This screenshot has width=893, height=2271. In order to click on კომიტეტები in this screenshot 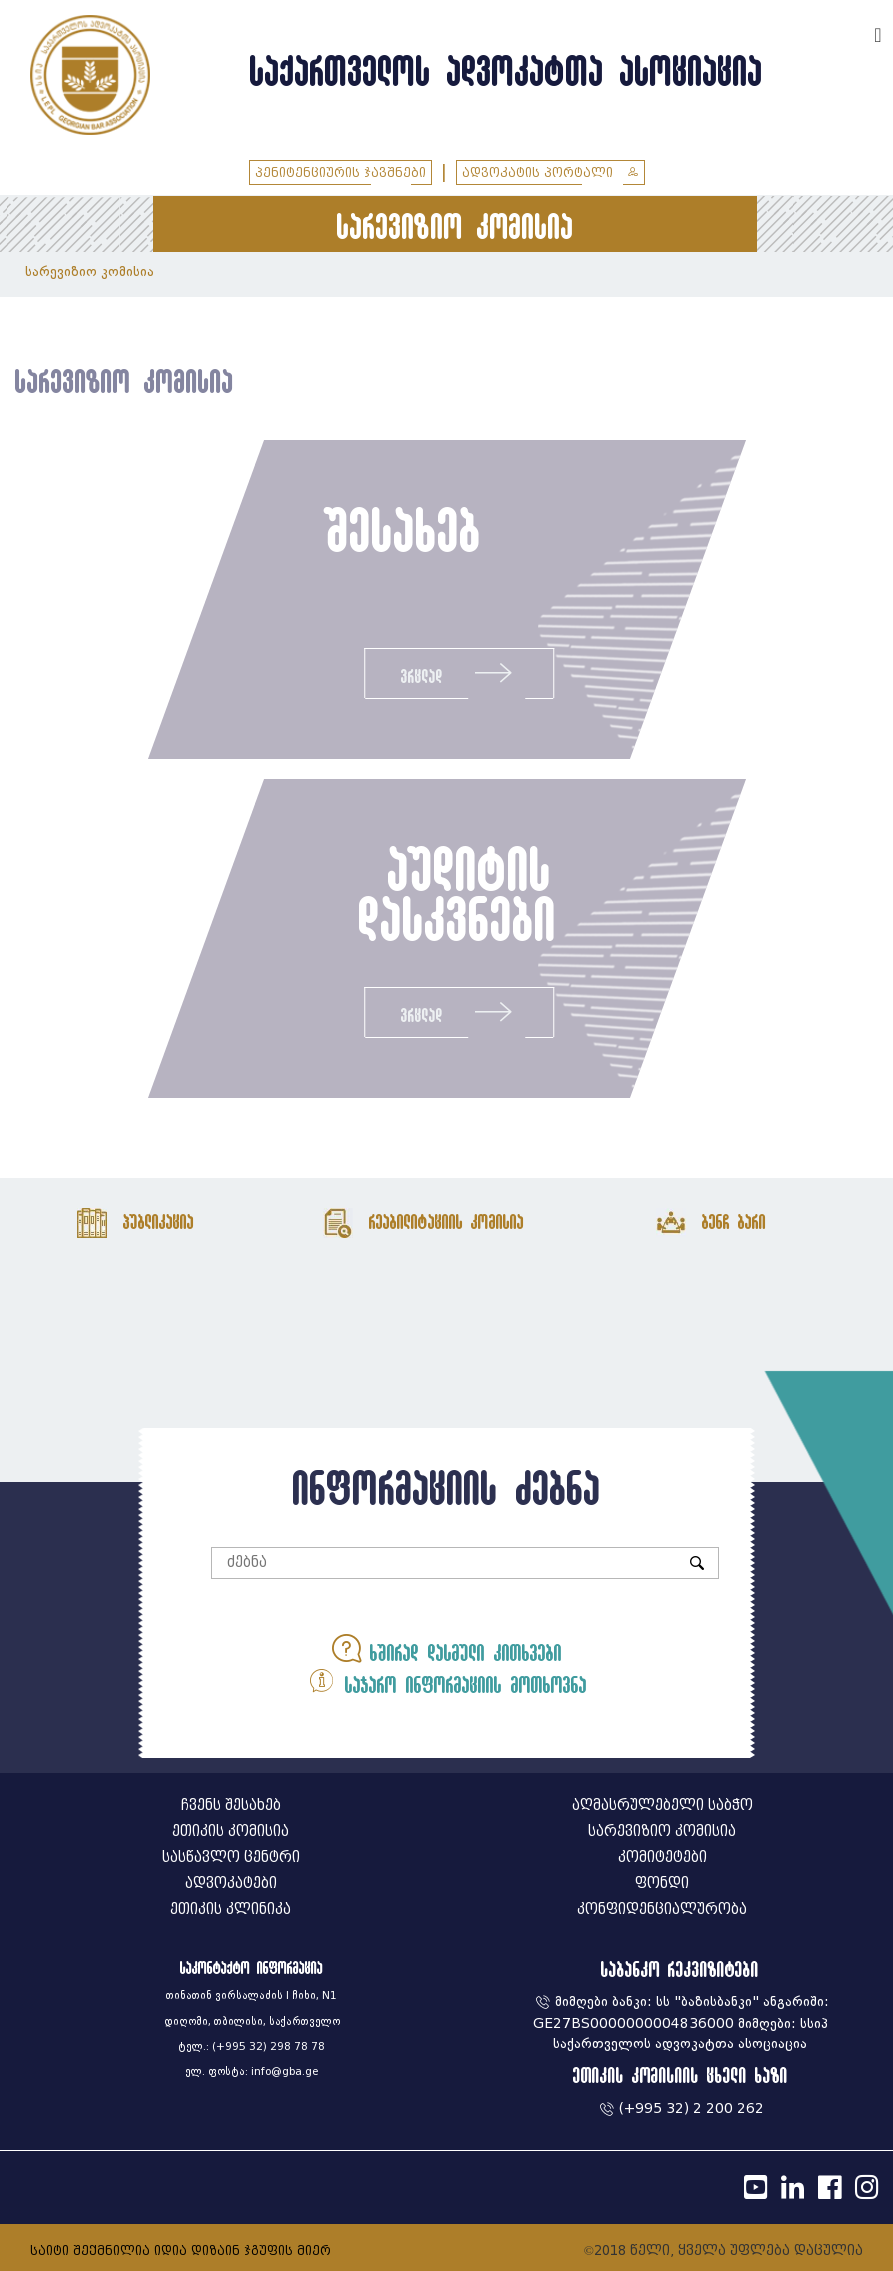, I will do `click(662, 1857)`.